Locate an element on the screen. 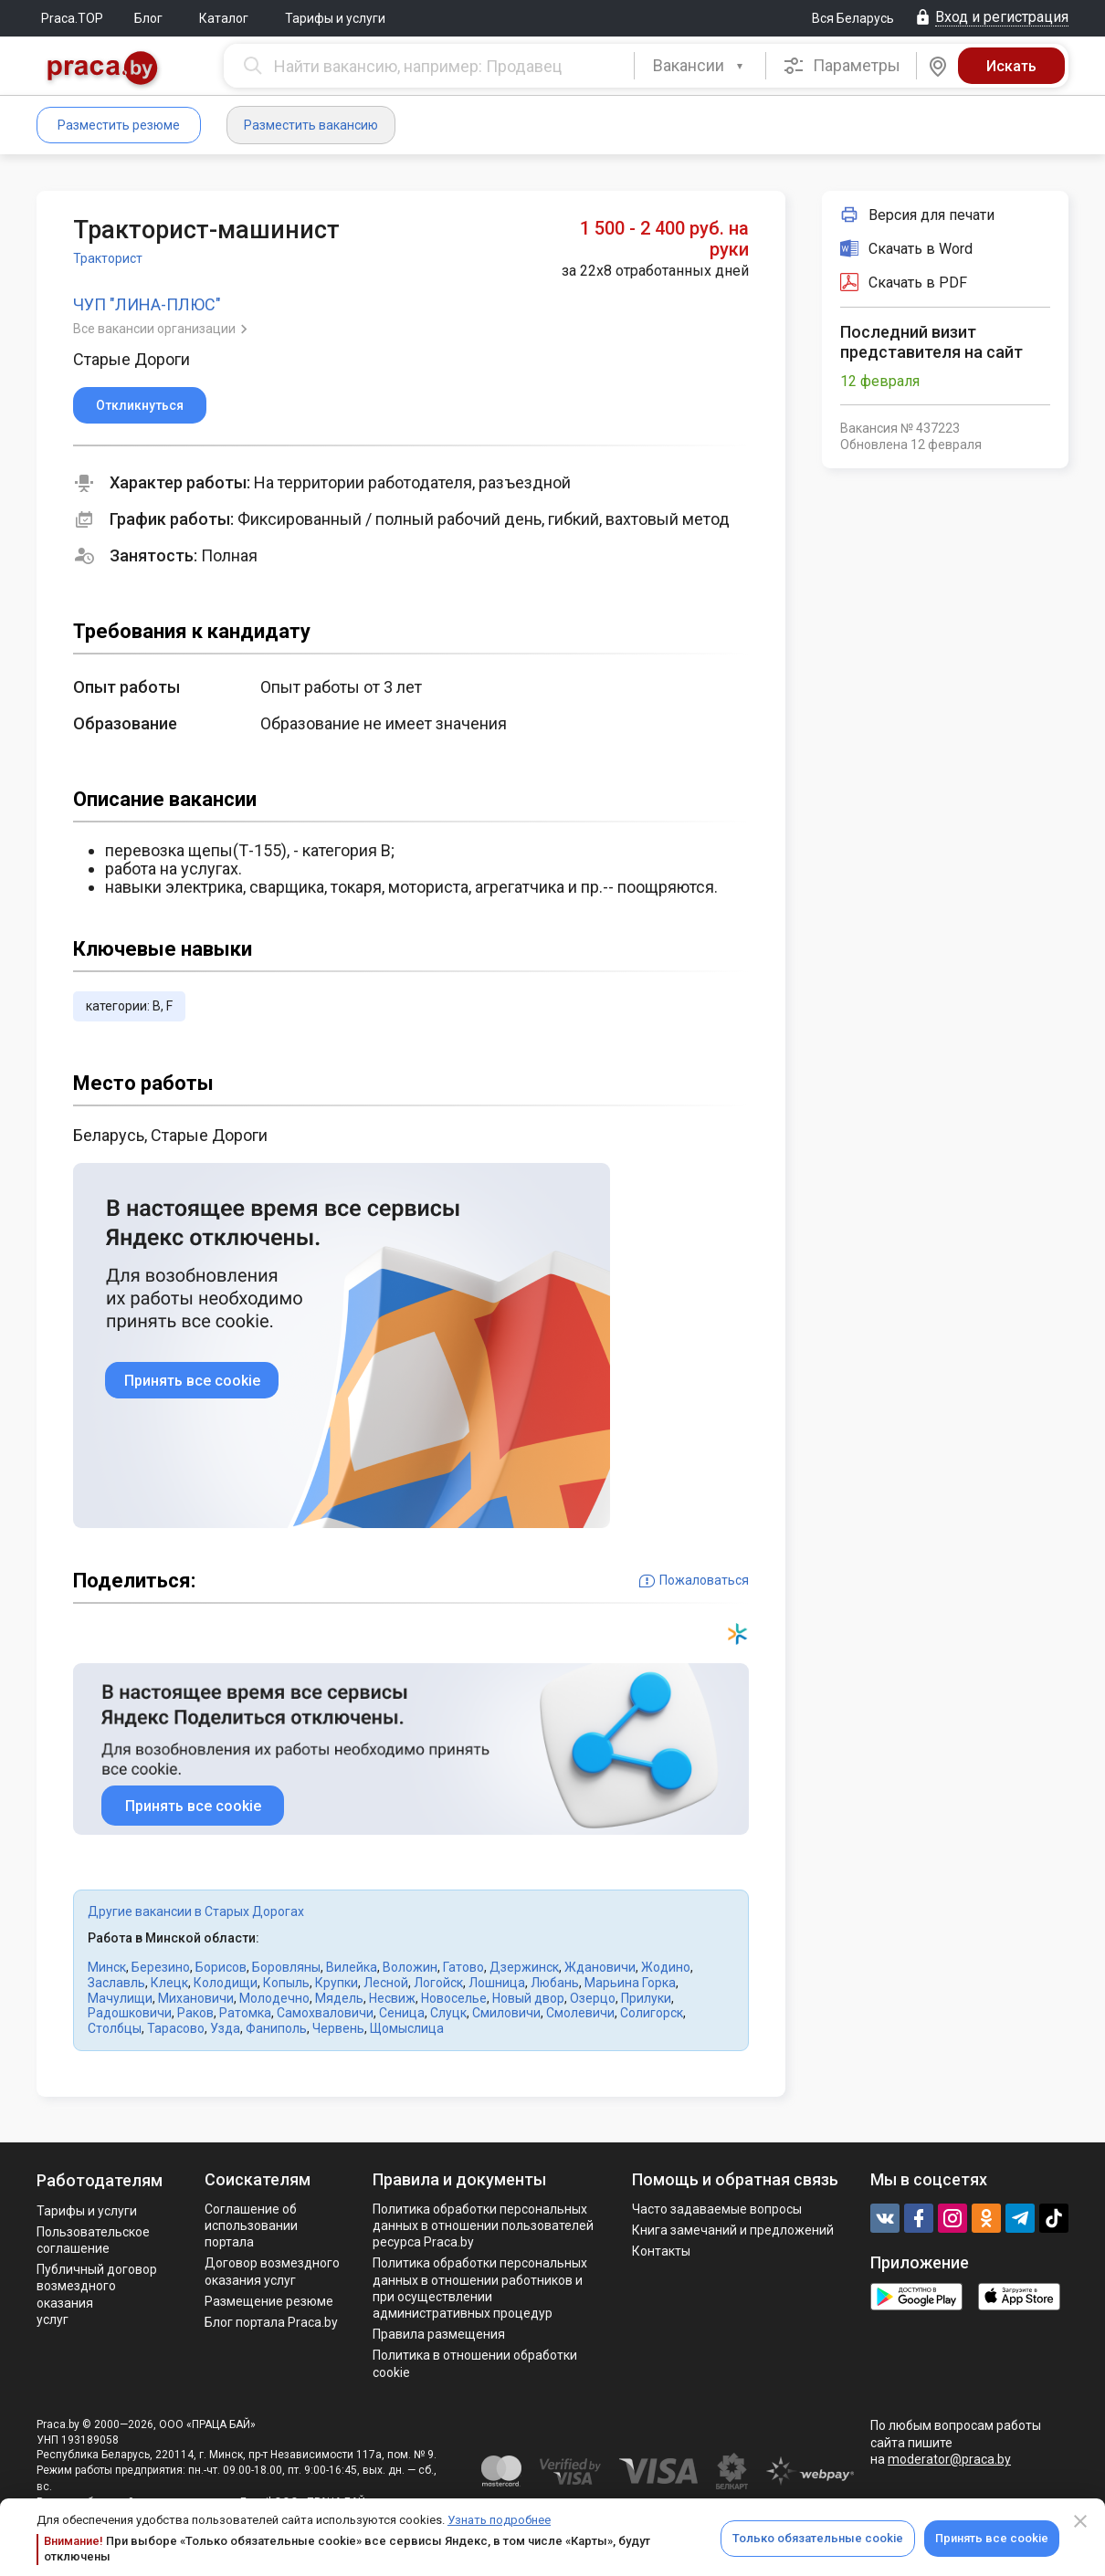  Жодино is located at coordinates (665, 1967).